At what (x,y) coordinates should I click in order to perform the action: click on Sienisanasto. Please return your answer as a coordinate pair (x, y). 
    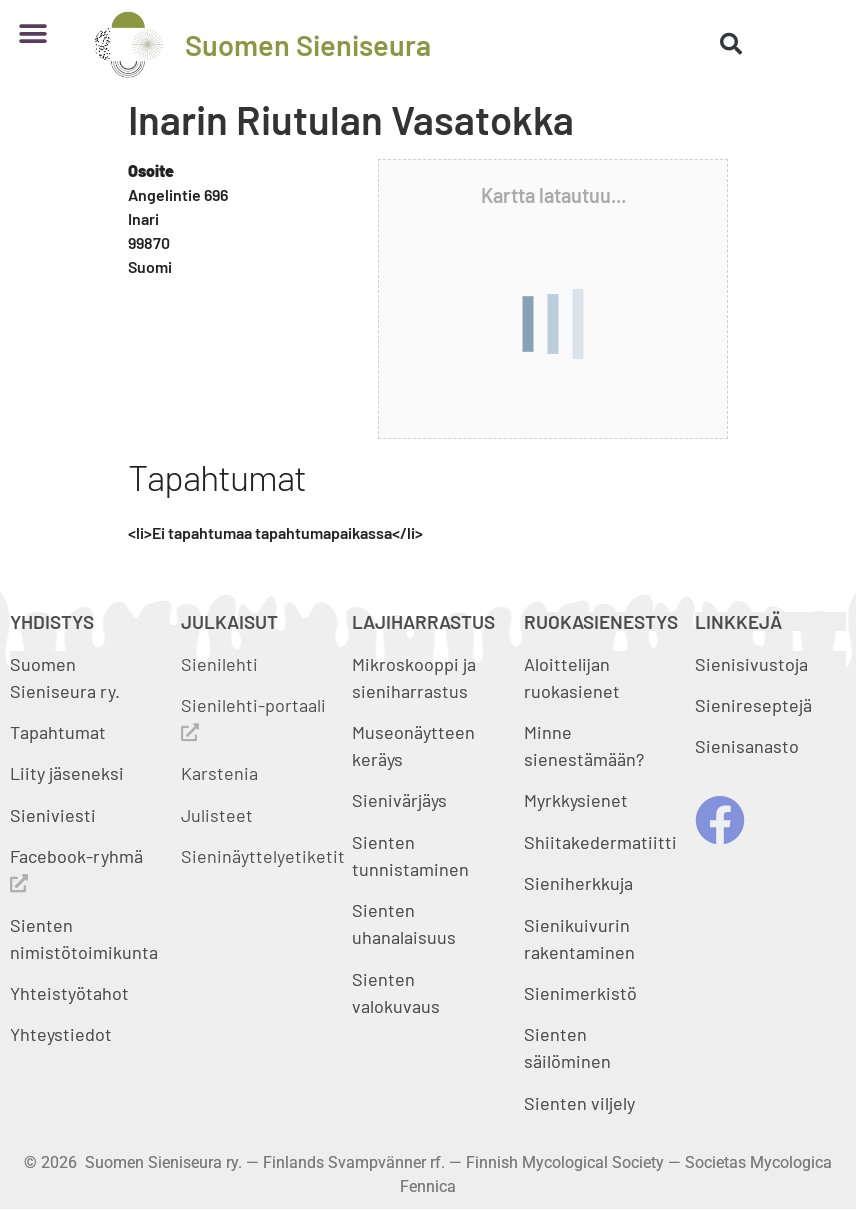
    Looking at the image, I should click on (747, 746).